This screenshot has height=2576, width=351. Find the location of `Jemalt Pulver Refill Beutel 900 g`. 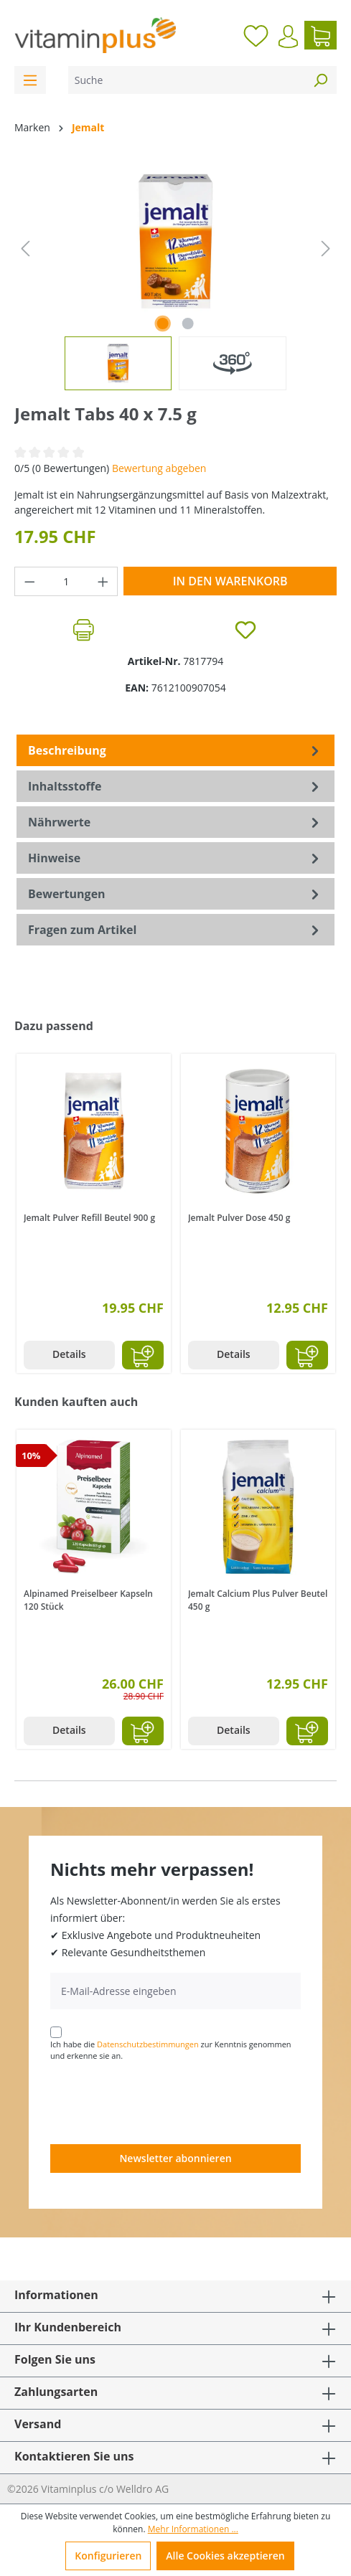

Jemalt Pulver Refill Beutel 900 g is located at coordinates (89, 1218).